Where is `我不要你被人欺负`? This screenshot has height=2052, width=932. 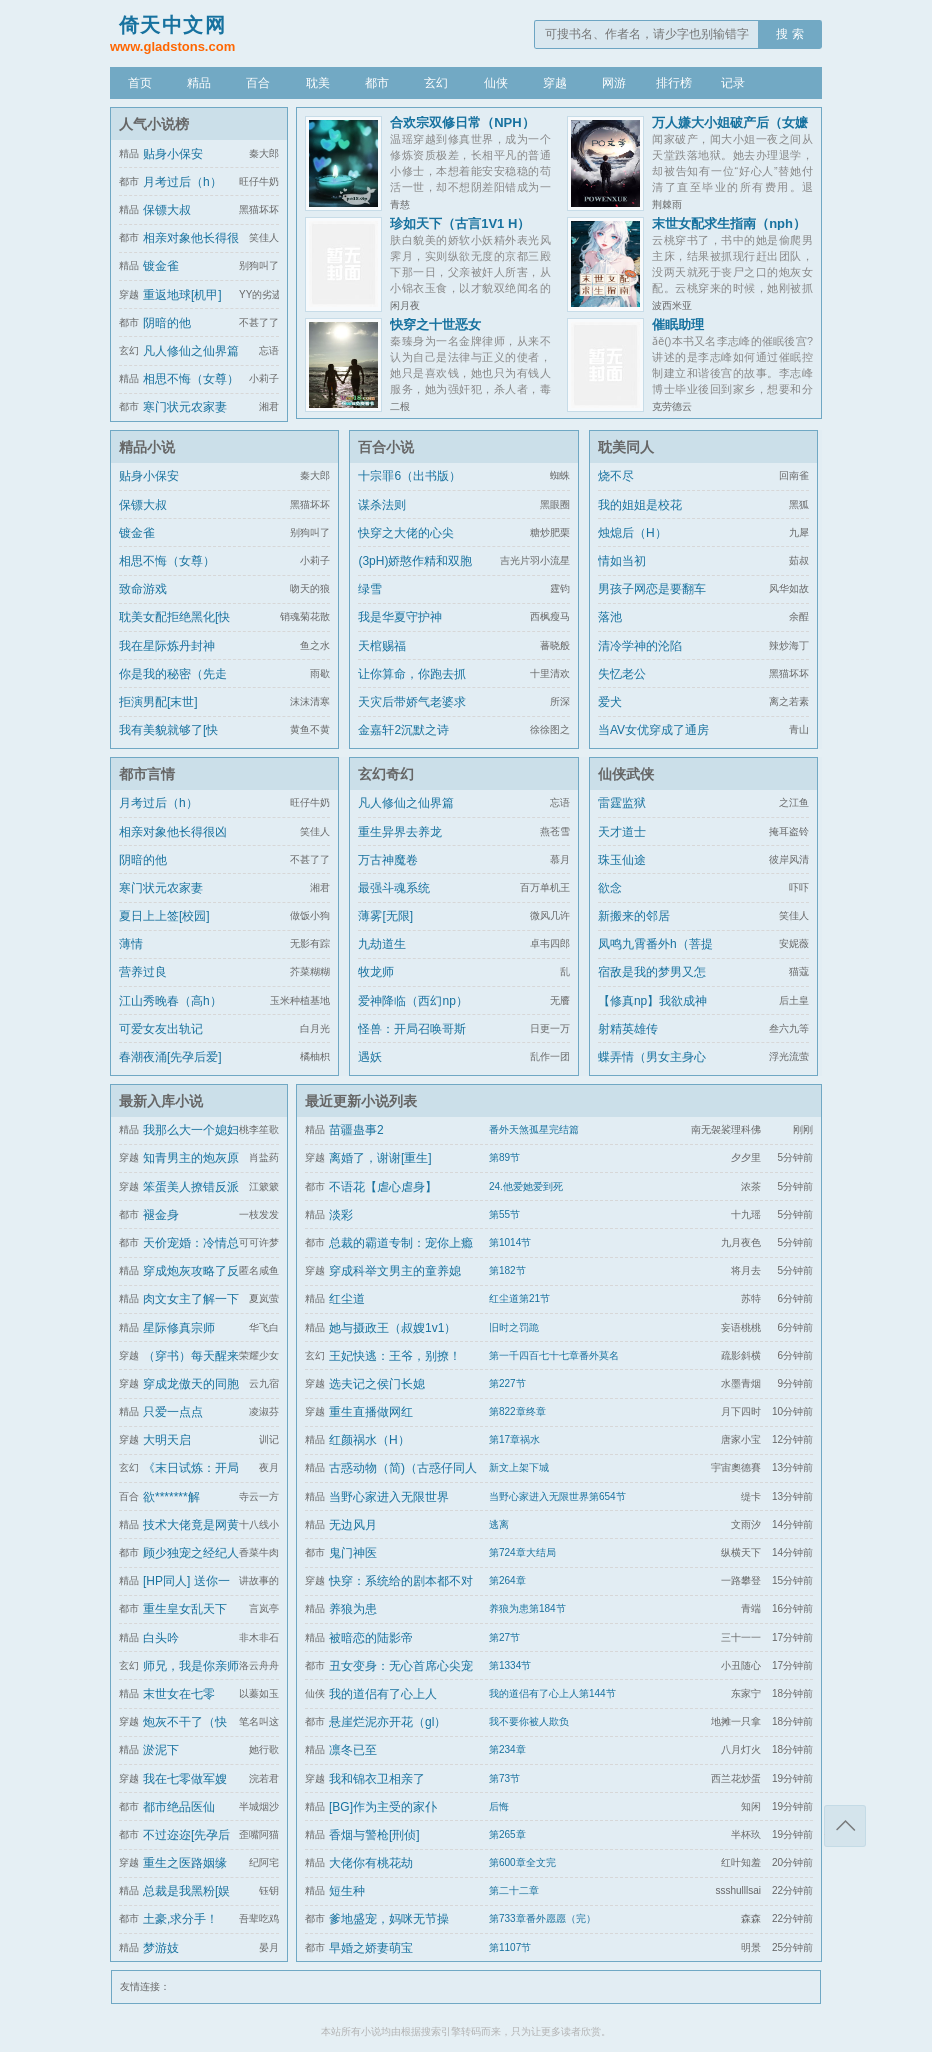 我不要你被人欺负 is located at coordinates (529, 1721).